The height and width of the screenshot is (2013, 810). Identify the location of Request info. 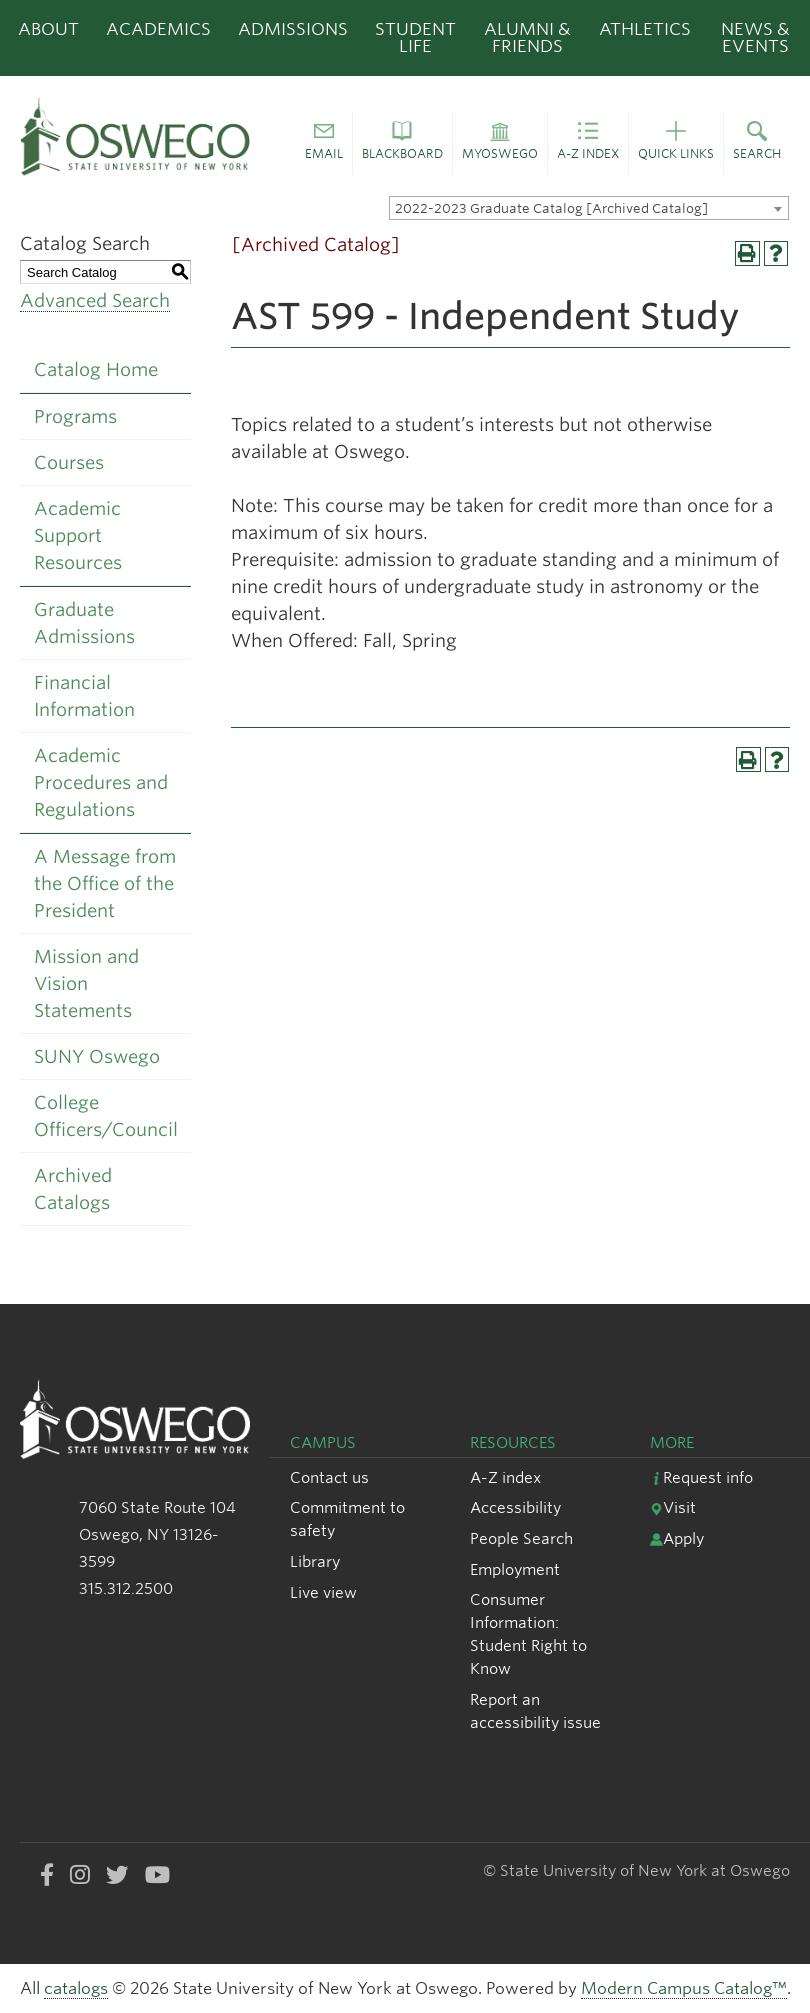
(701, 1477).